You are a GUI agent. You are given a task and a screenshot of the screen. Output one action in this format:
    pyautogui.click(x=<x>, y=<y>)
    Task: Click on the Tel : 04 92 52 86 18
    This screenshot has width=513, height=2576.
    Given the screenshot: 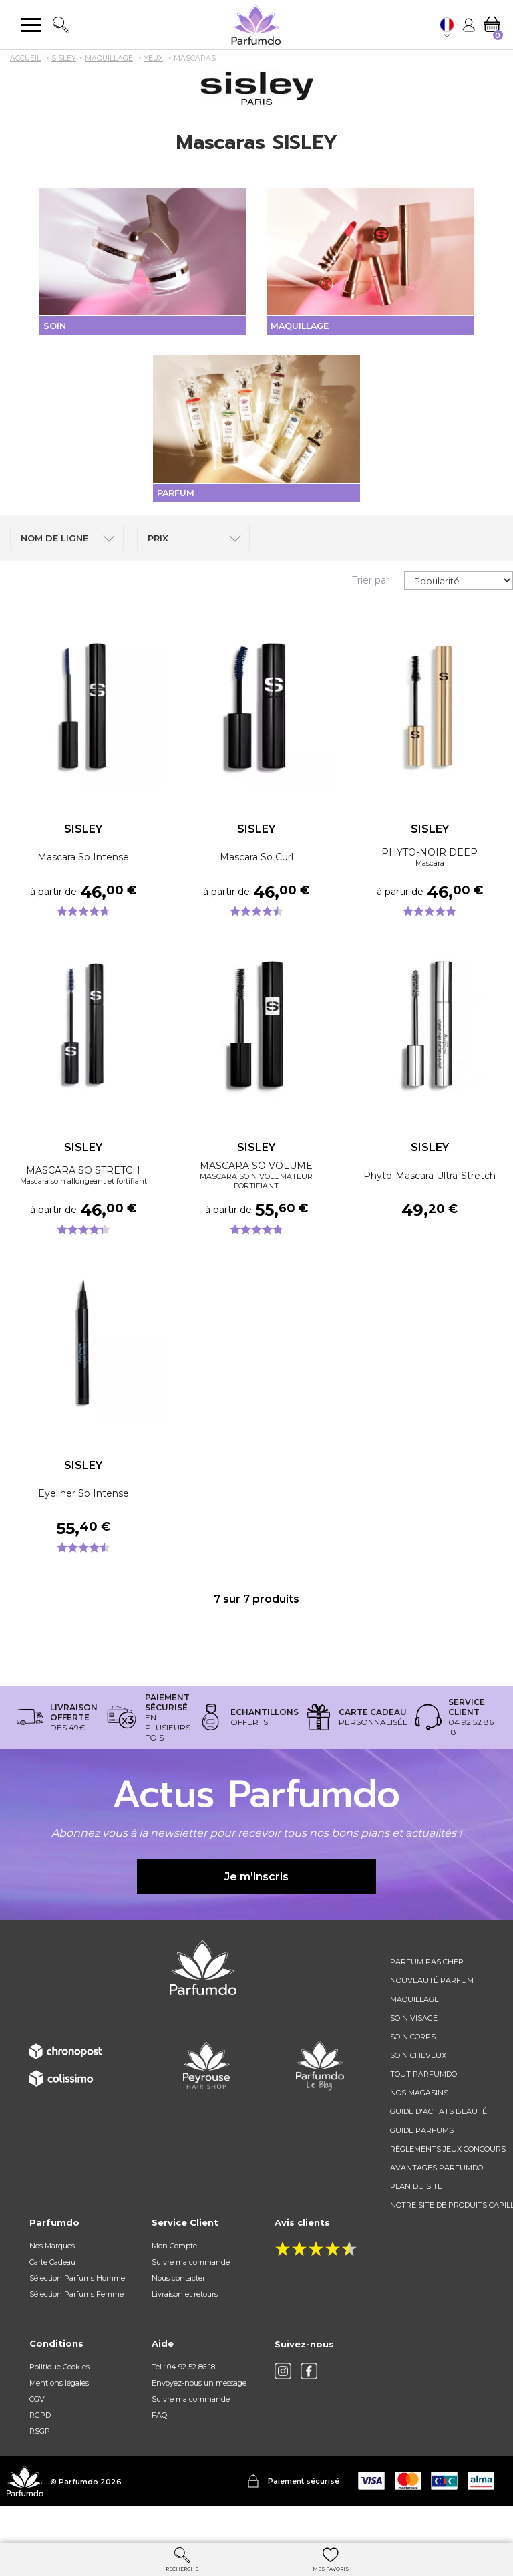 What is the action you would take?
    pyautogui.click(x=183, y=2400)
    